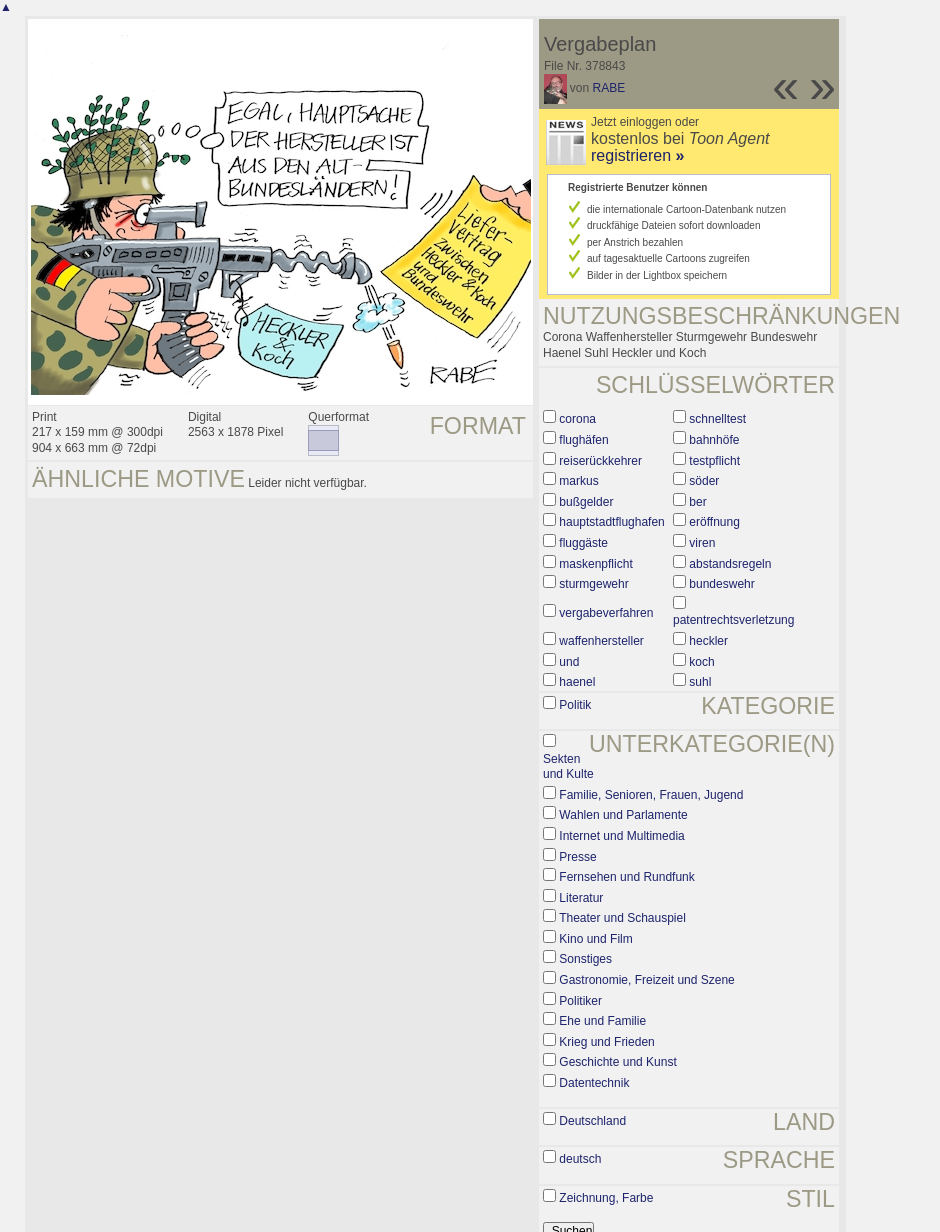  What do you see at coordinates (730, 564) in the screenshot?
I see `abstandsregeln` at bounding box center [730, 564].